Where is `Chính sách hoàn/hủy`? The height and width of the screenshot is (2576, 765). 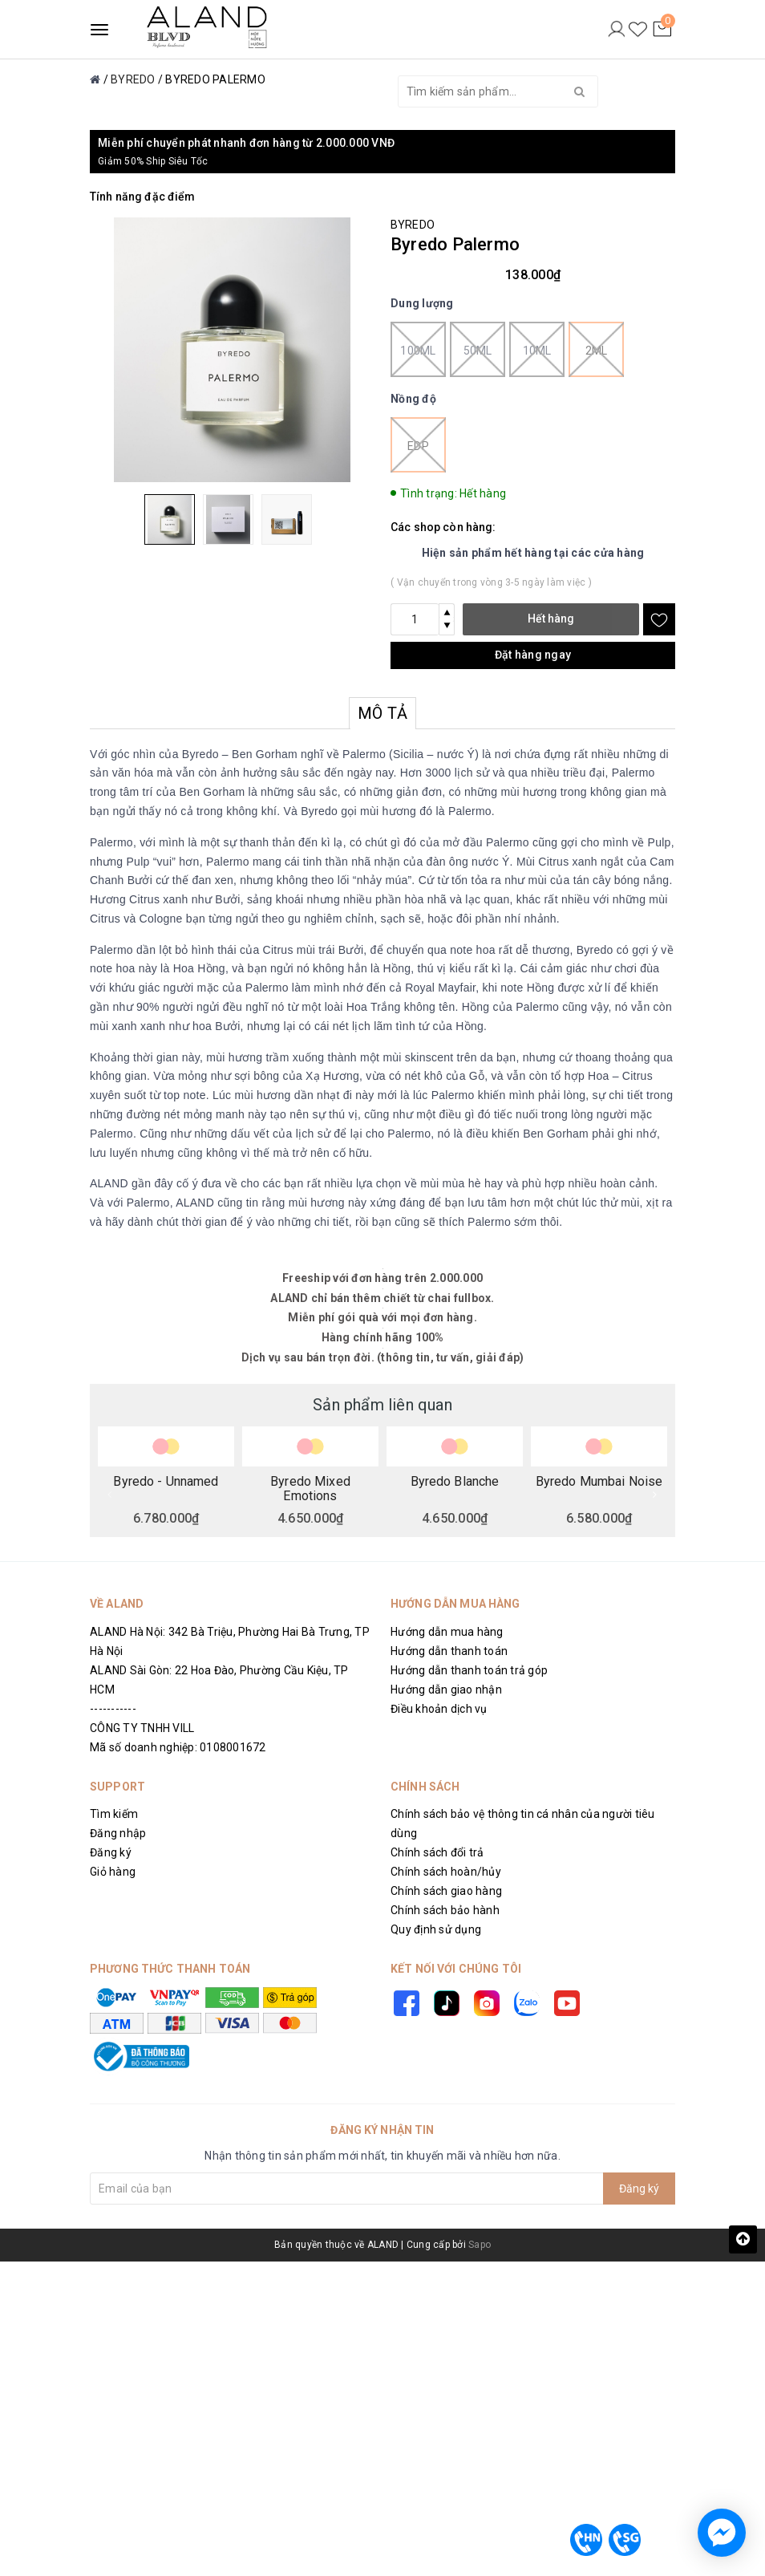 Chính sách hoàn/hủy is located at coordinates (446, 1871).